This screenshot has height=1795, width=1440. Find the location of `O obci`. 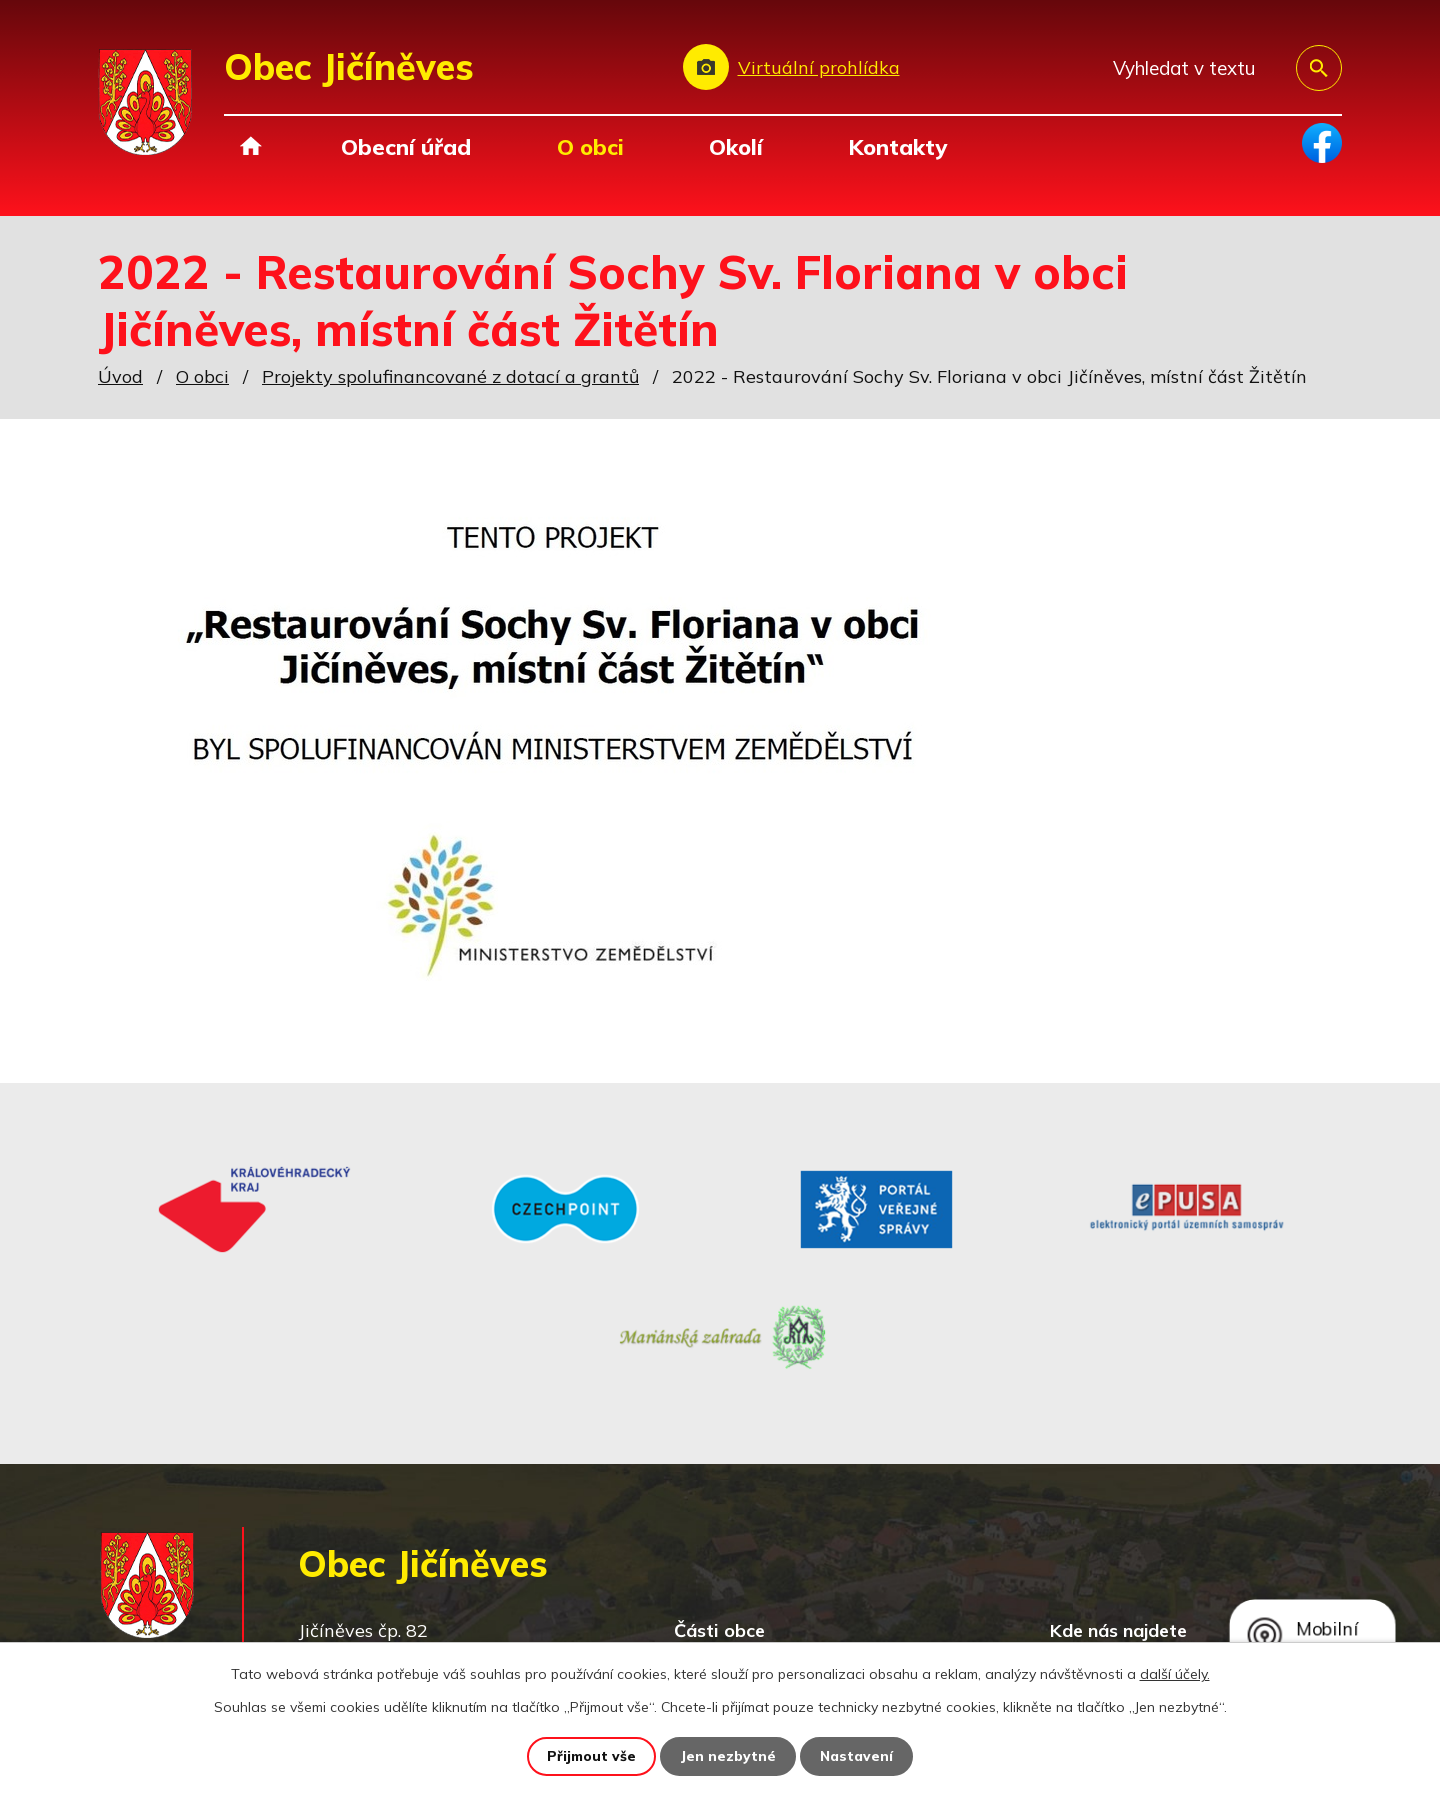

O obci is located at coordinates (590, 146).